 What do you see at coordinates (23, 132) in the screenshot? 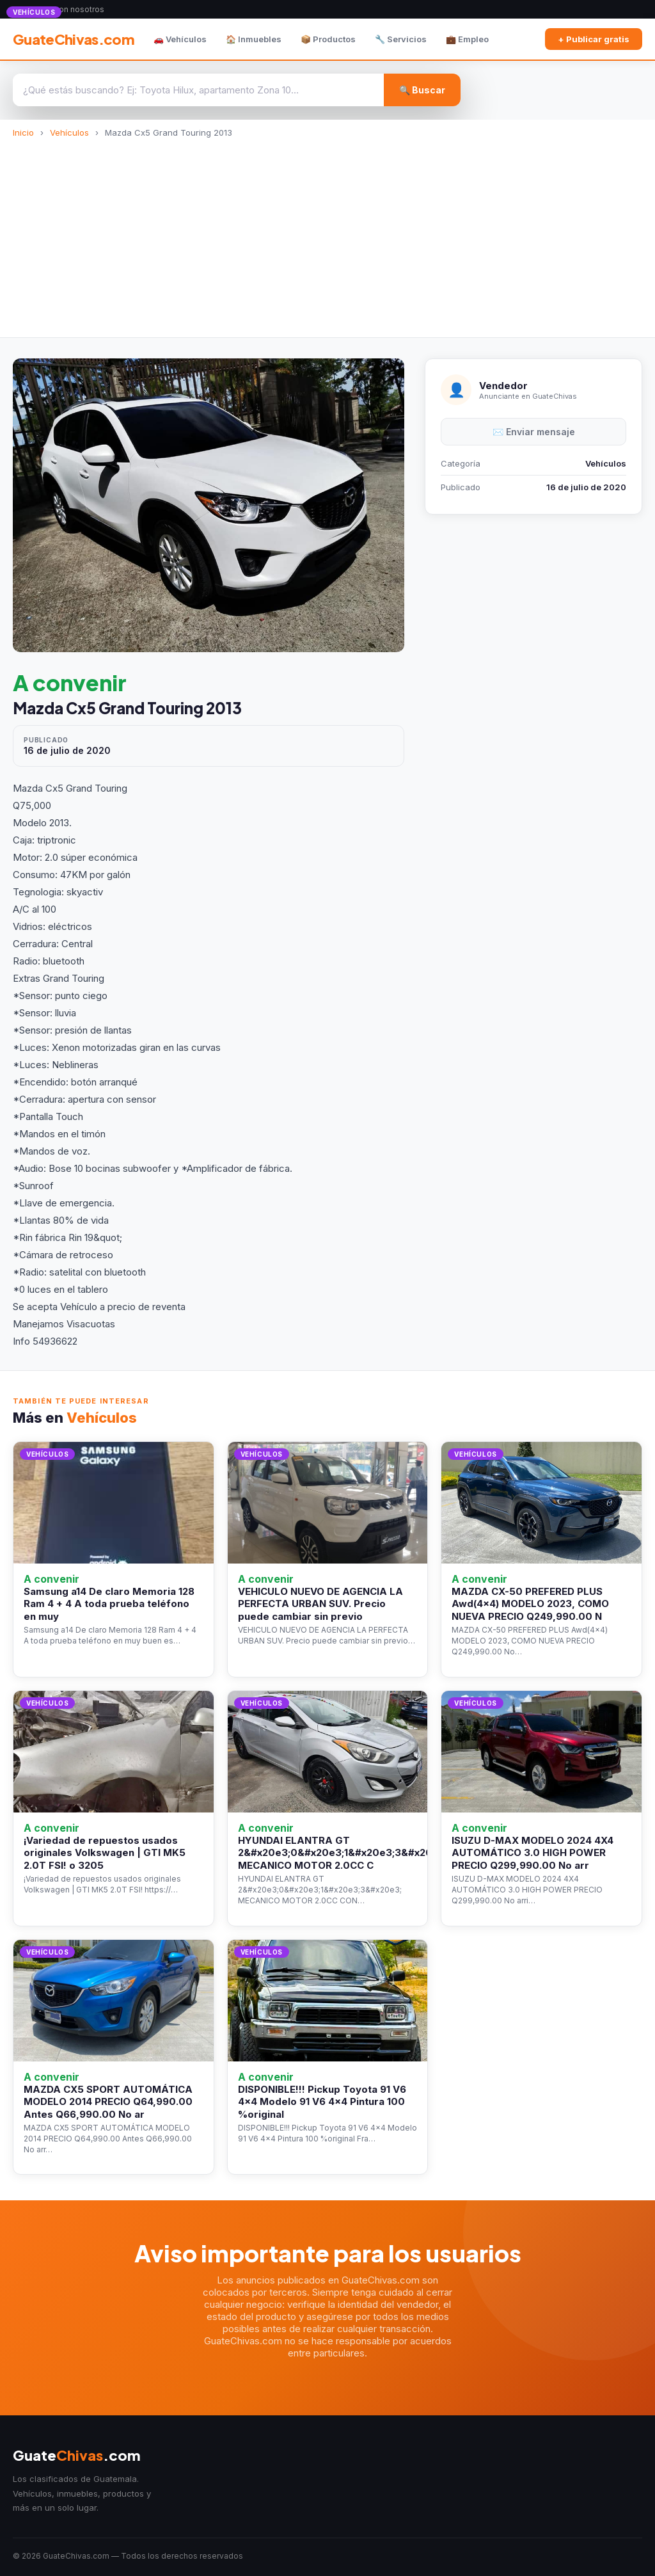
I see `Inicio` at bounding box center [23, 132].